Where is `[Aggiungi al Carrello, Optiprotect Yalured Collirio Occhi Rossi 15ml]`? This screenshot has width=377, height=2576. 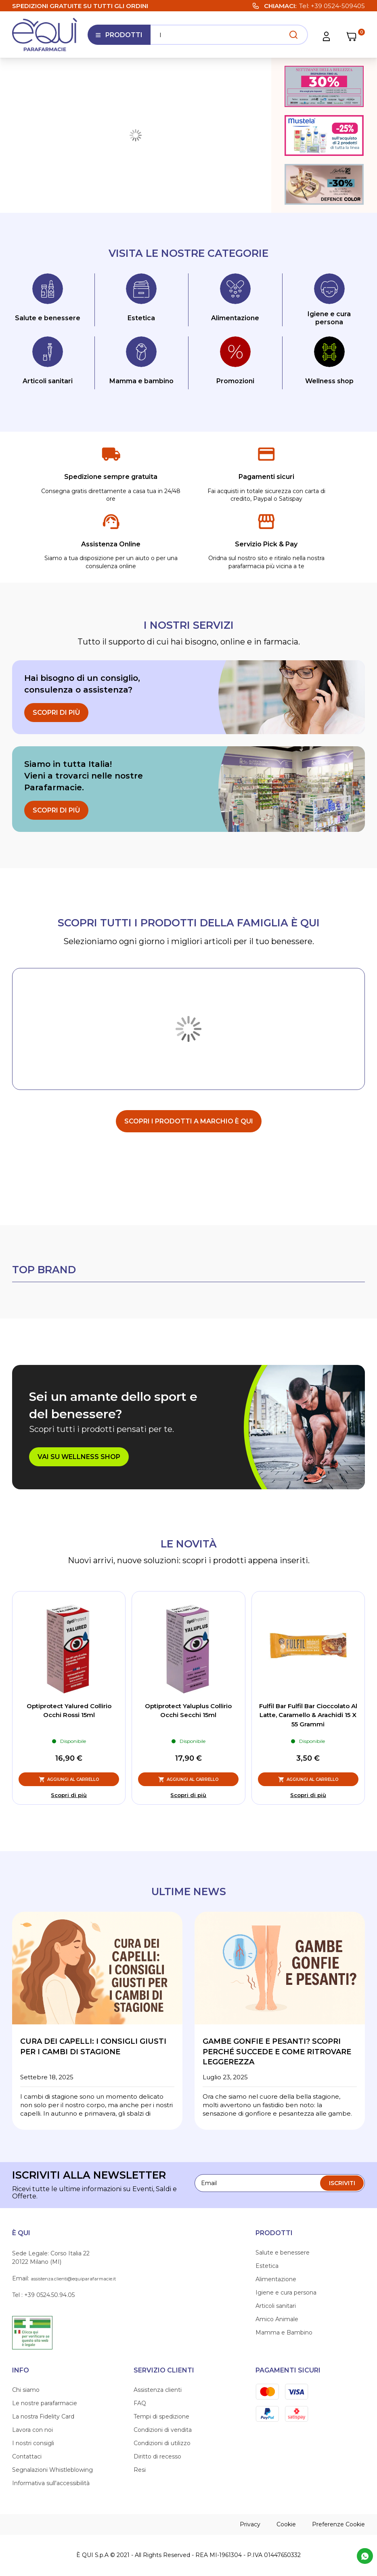
[Aggiungi al Carrello, Optiprotect Yalured Collirio Occhi Rossi 15ml] is located at coordinates (69, 1779).